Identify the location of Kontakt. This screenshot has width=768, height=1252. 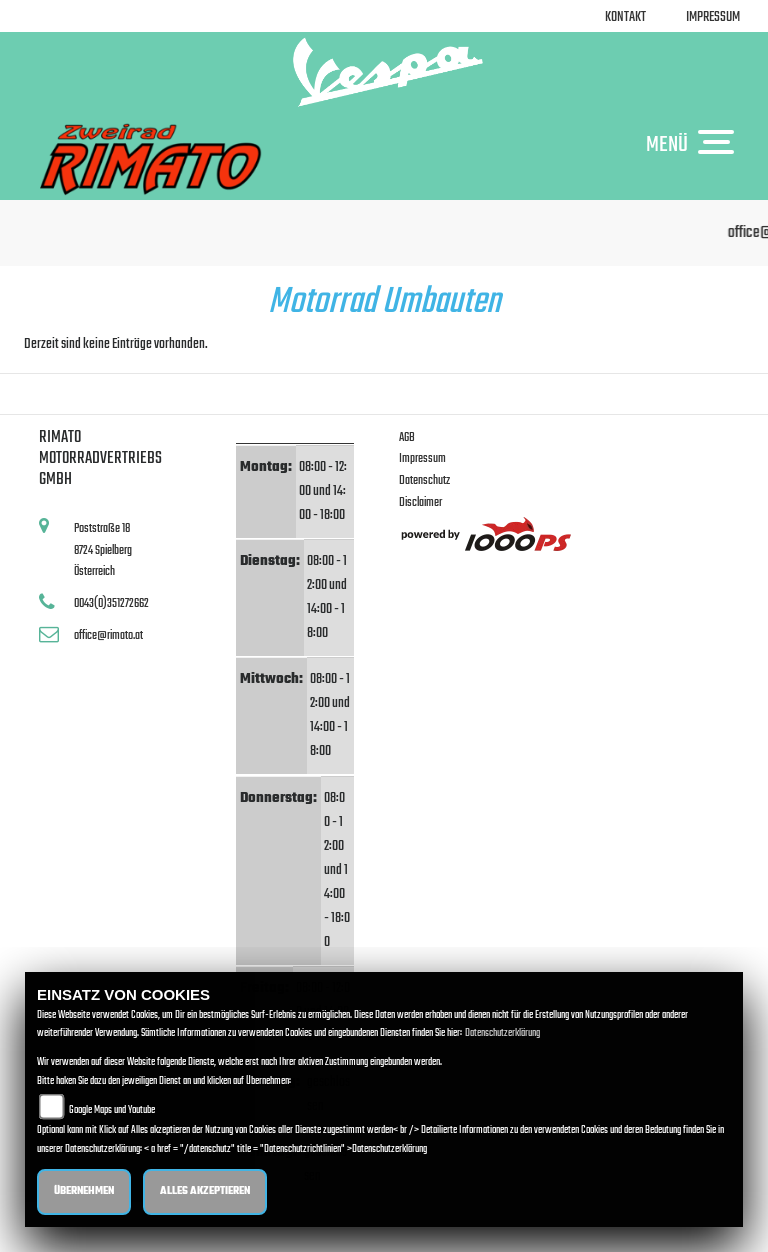
(625, 17).